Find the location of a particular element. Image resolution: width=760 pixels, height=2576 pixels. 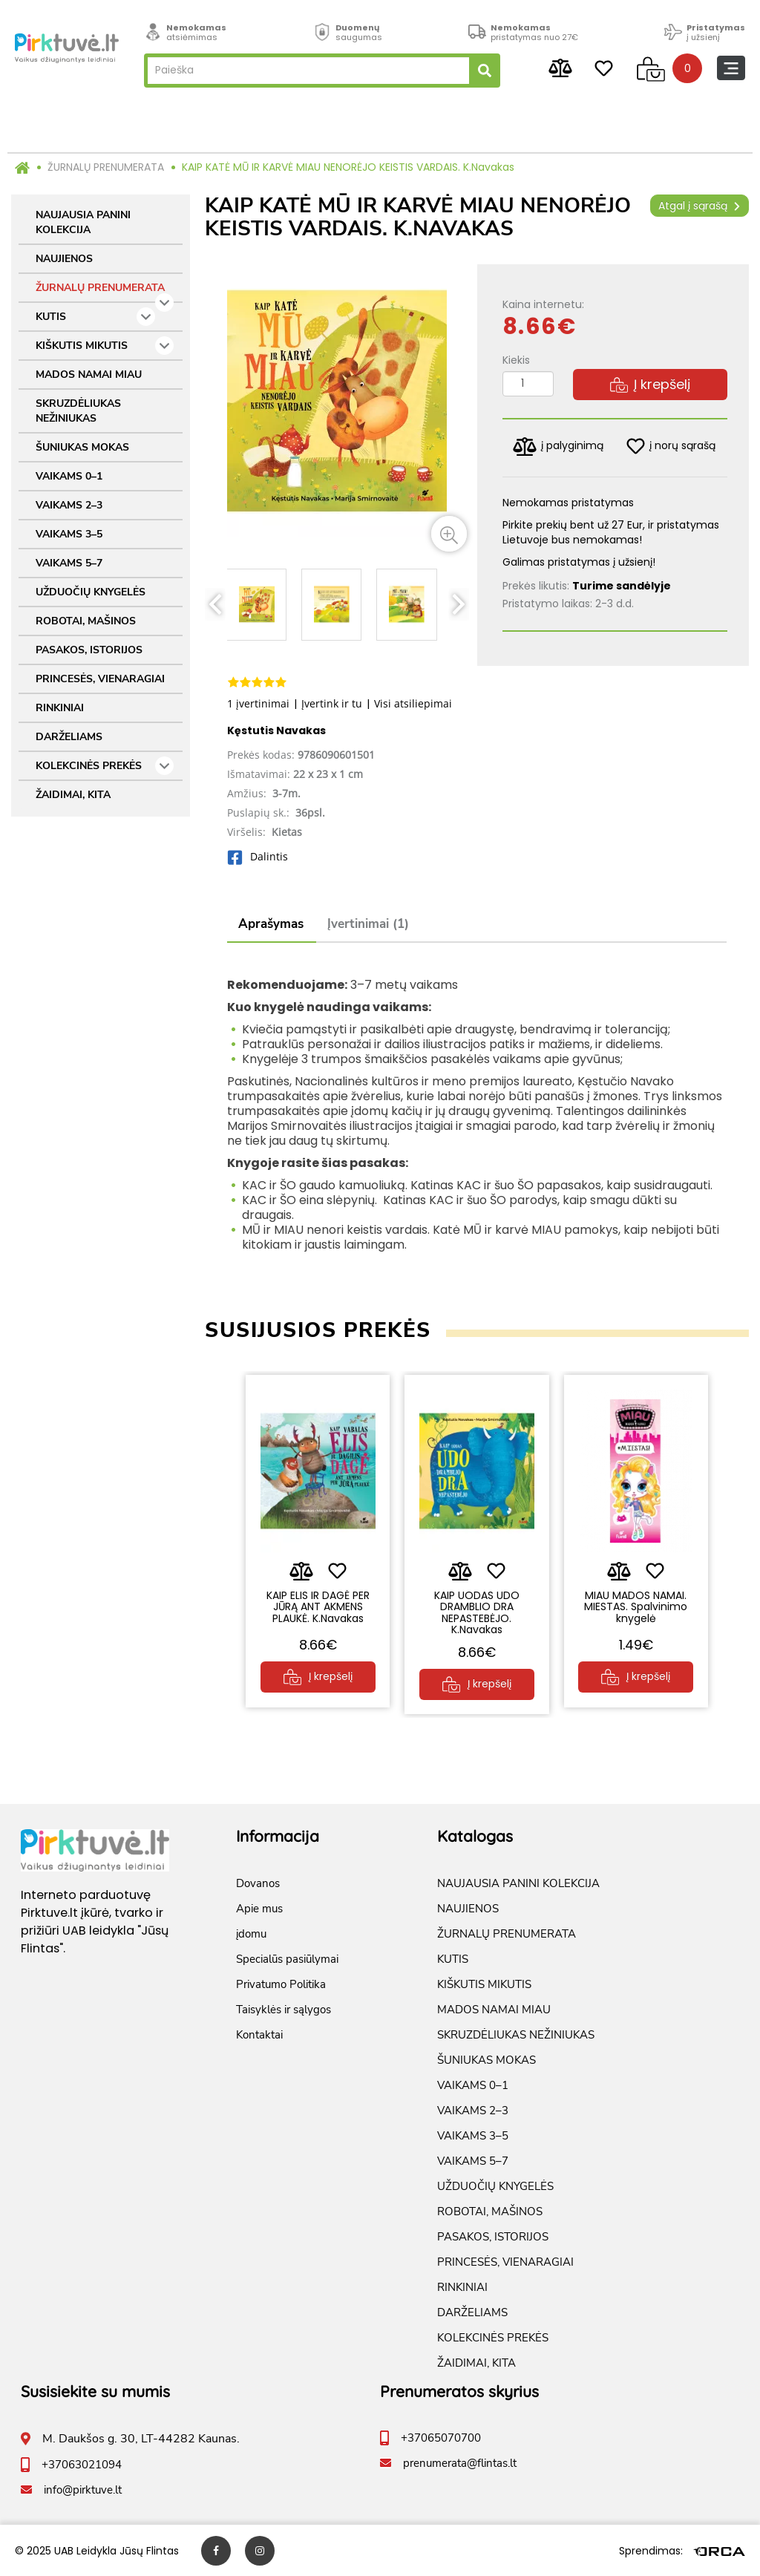

įdomu is located at coordinates (251, 1933).